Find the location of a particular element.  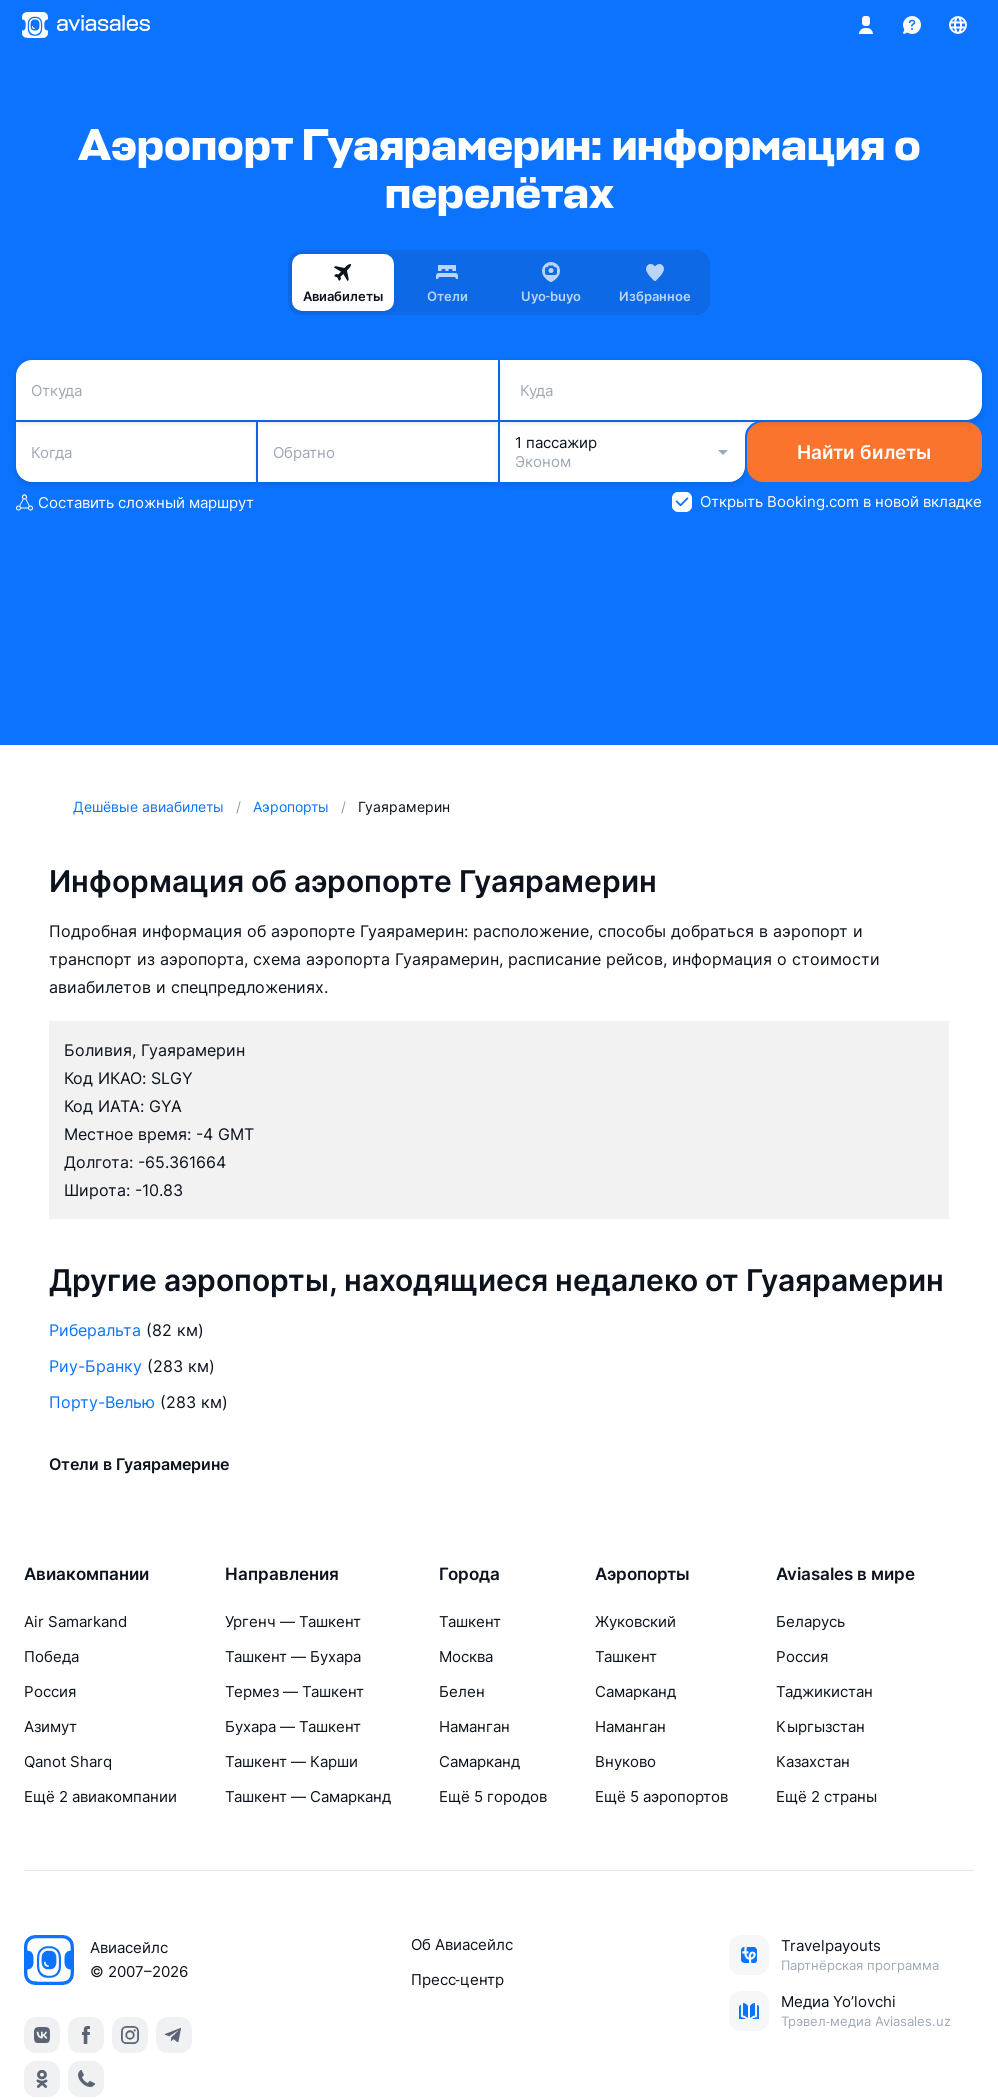

[combobox] is located at coordinates (257, 390).